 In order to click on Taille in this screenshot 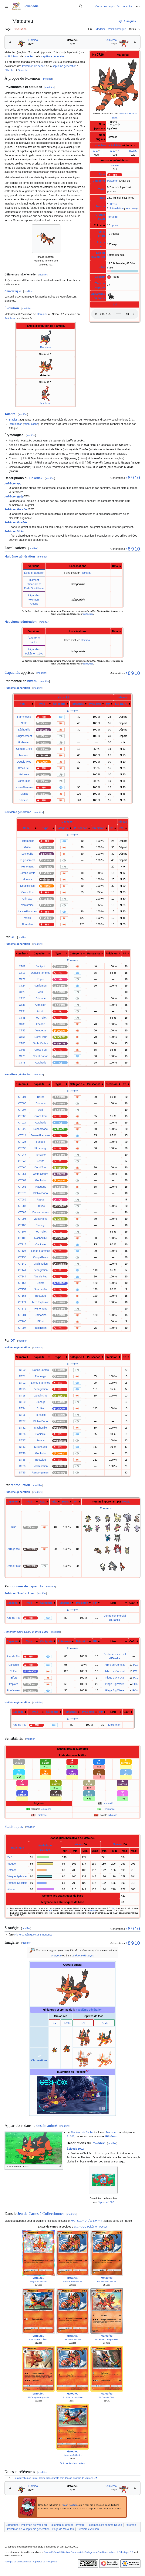, I will do `click(101, 189)`.